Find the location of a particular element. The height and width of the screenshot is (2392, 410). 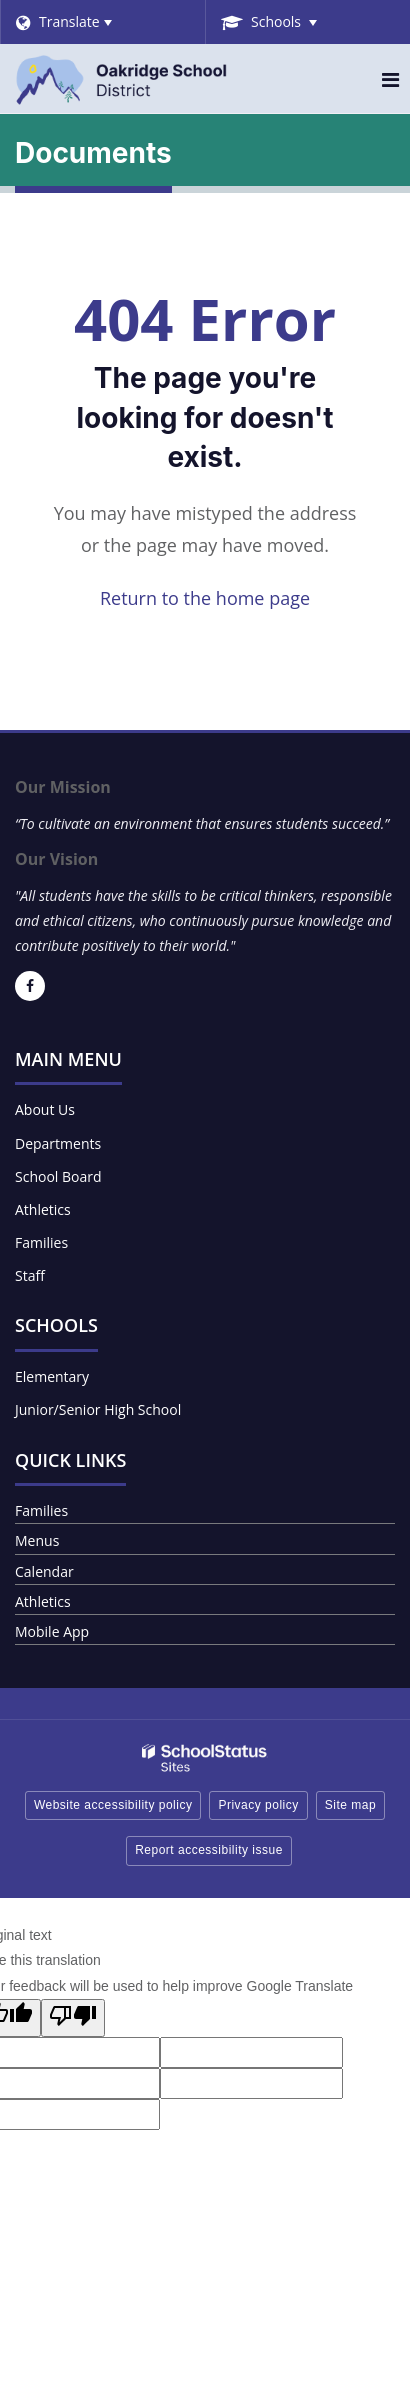

Mobile App is located at coordinates (52, 1631).